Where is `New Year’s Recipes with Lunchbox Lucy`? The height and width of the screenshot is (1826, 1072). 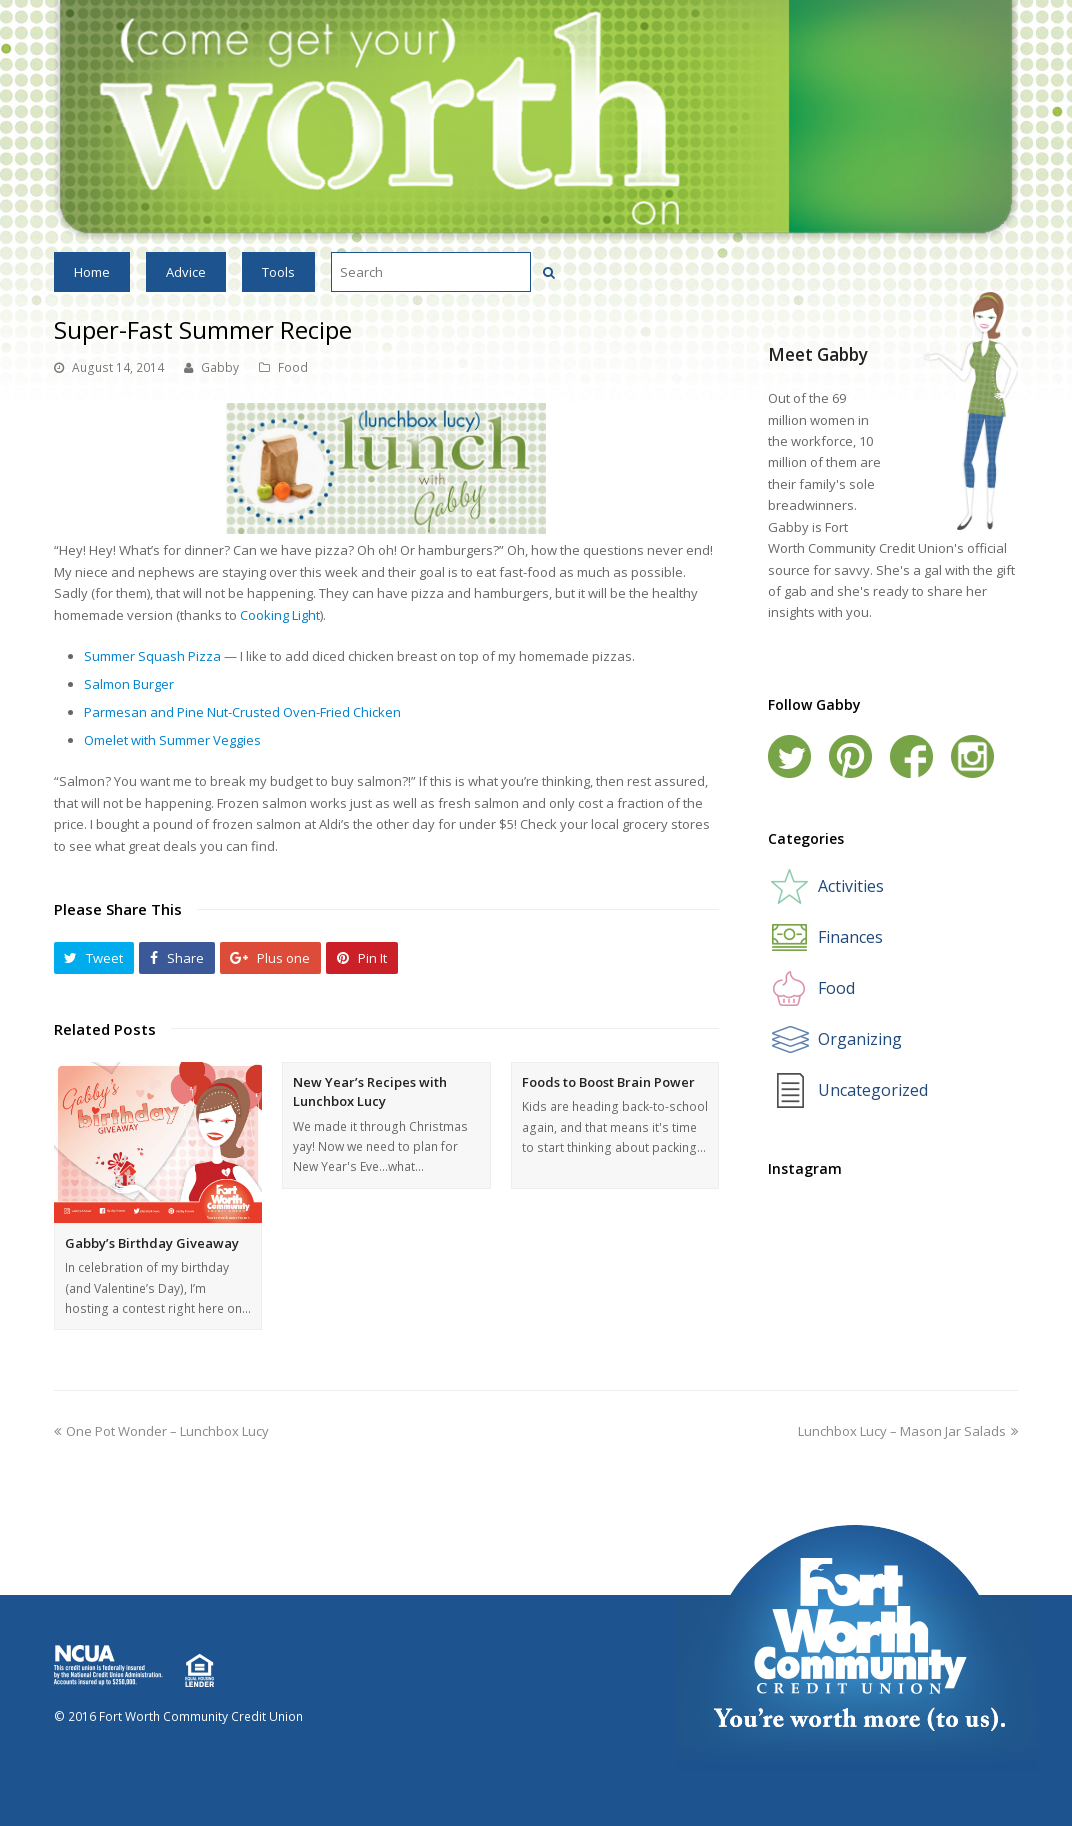
New Year’s Recipes with Lunchbox Lucy is located at coordinates (370, 1092).